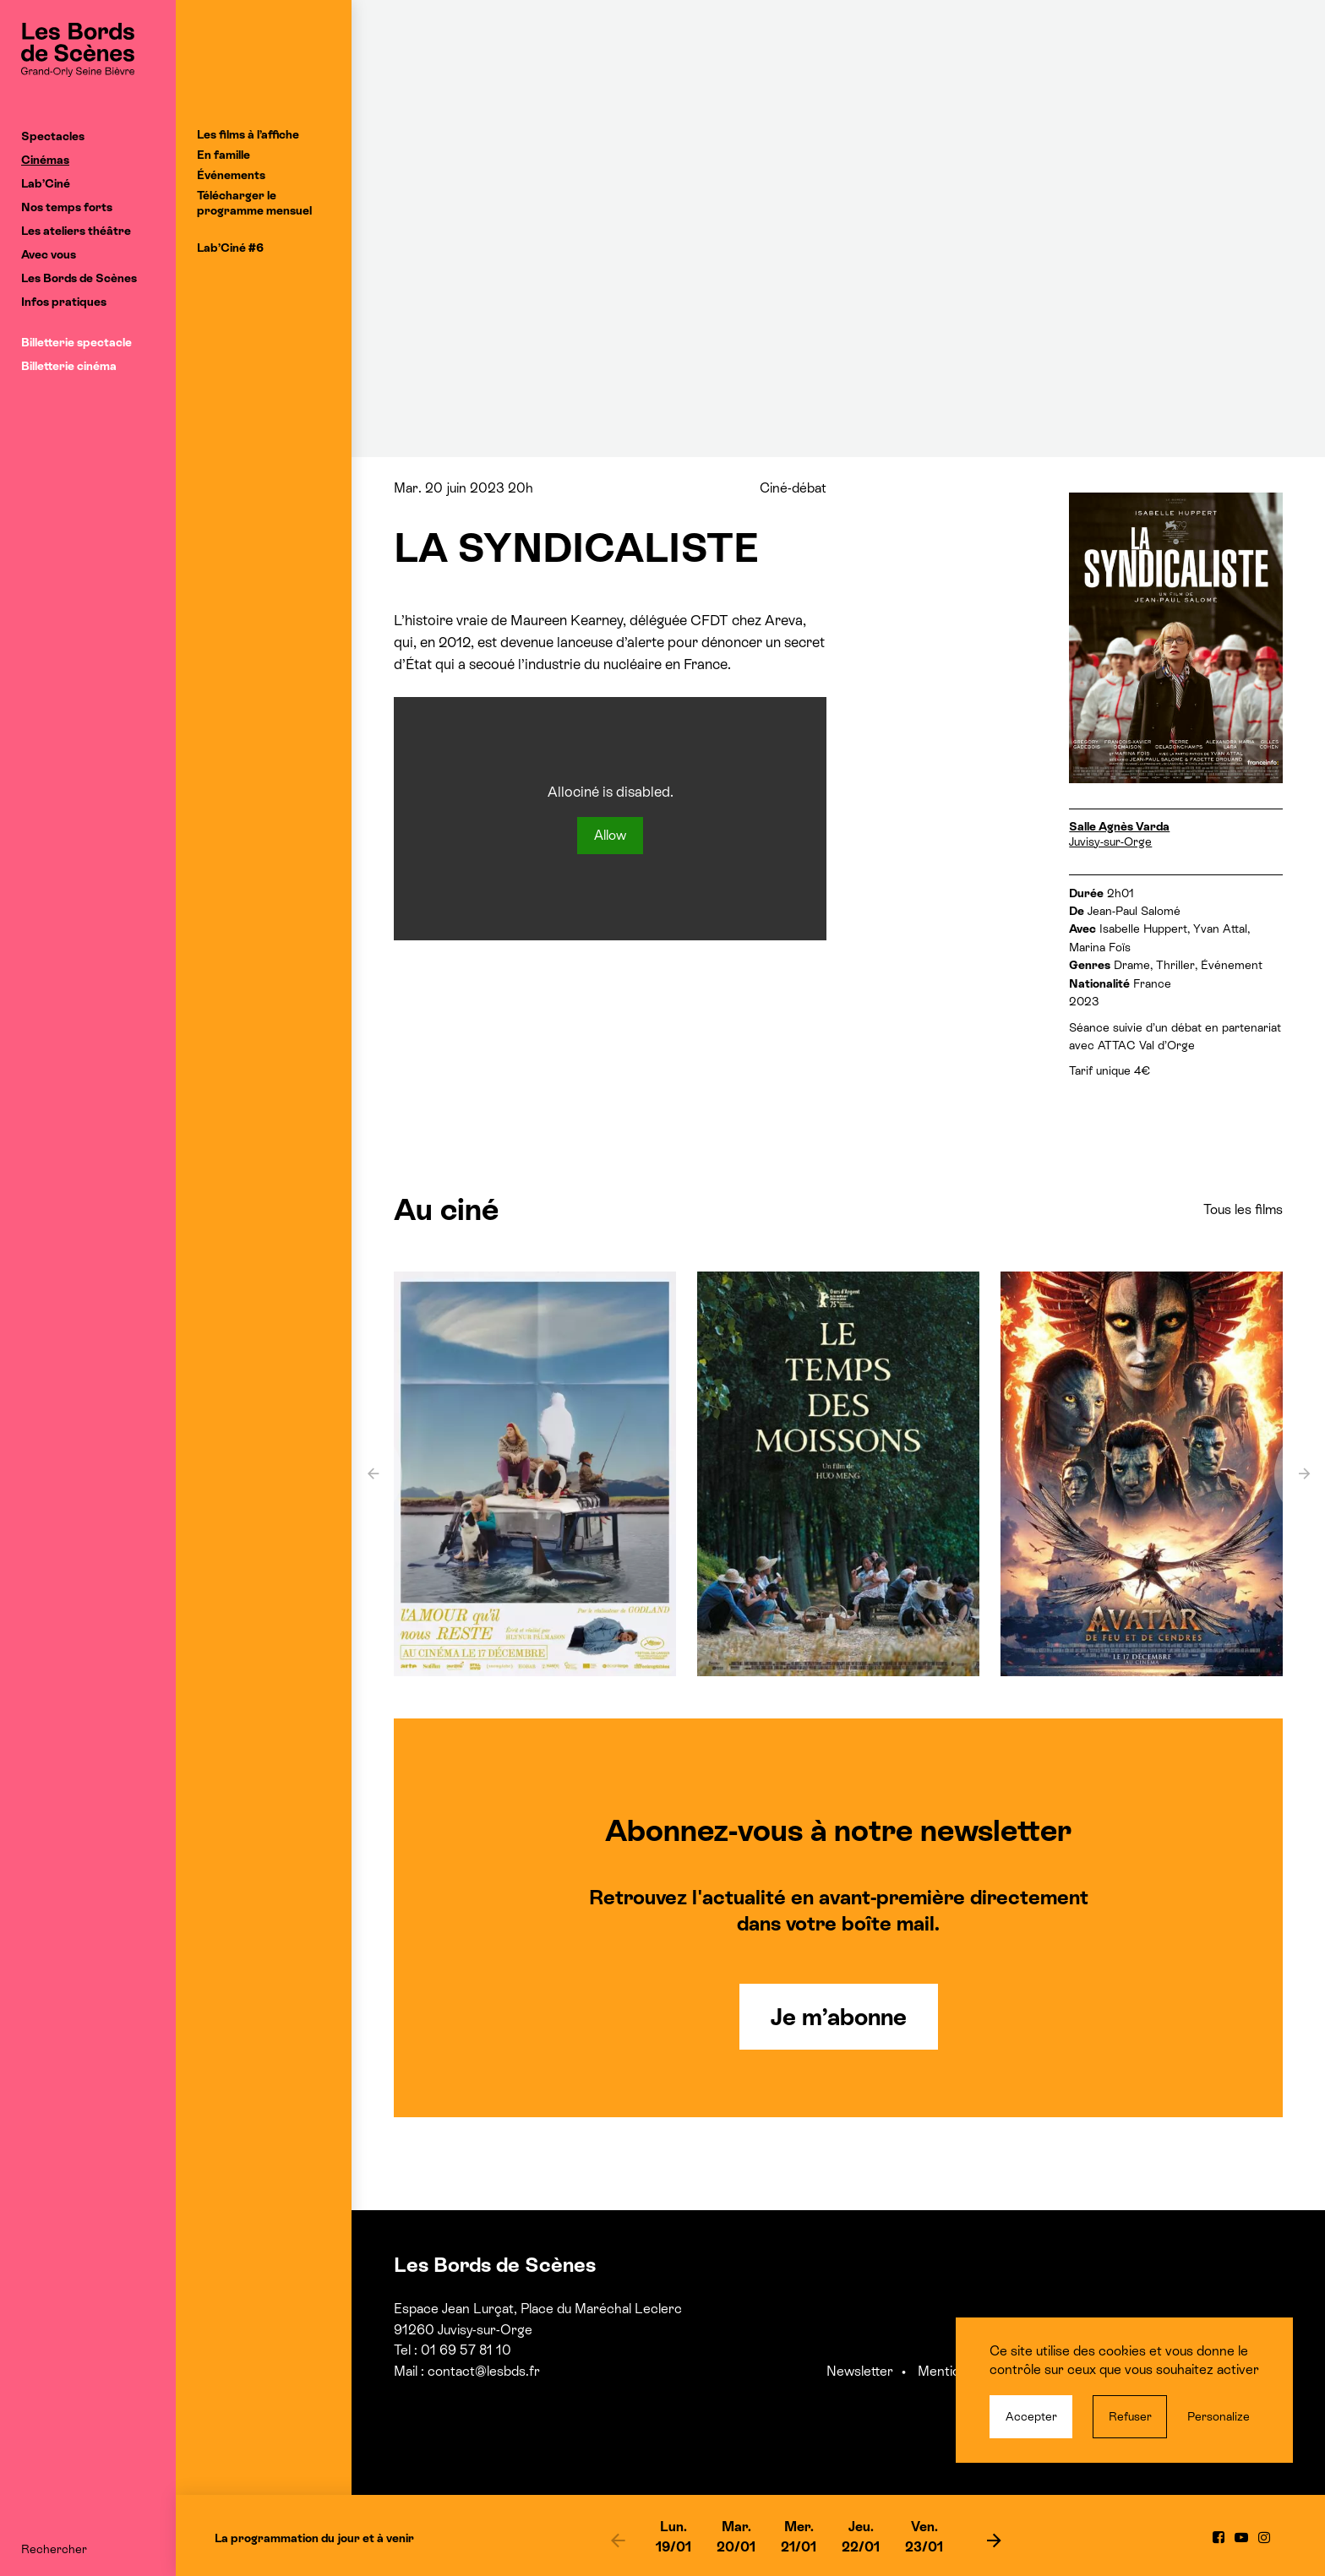 The width and height of the screenshot is (1325, 2576). What do you see at coordinates (610, 835) in the screenshot?
I see `Allow` at bounding box center [610, 835].